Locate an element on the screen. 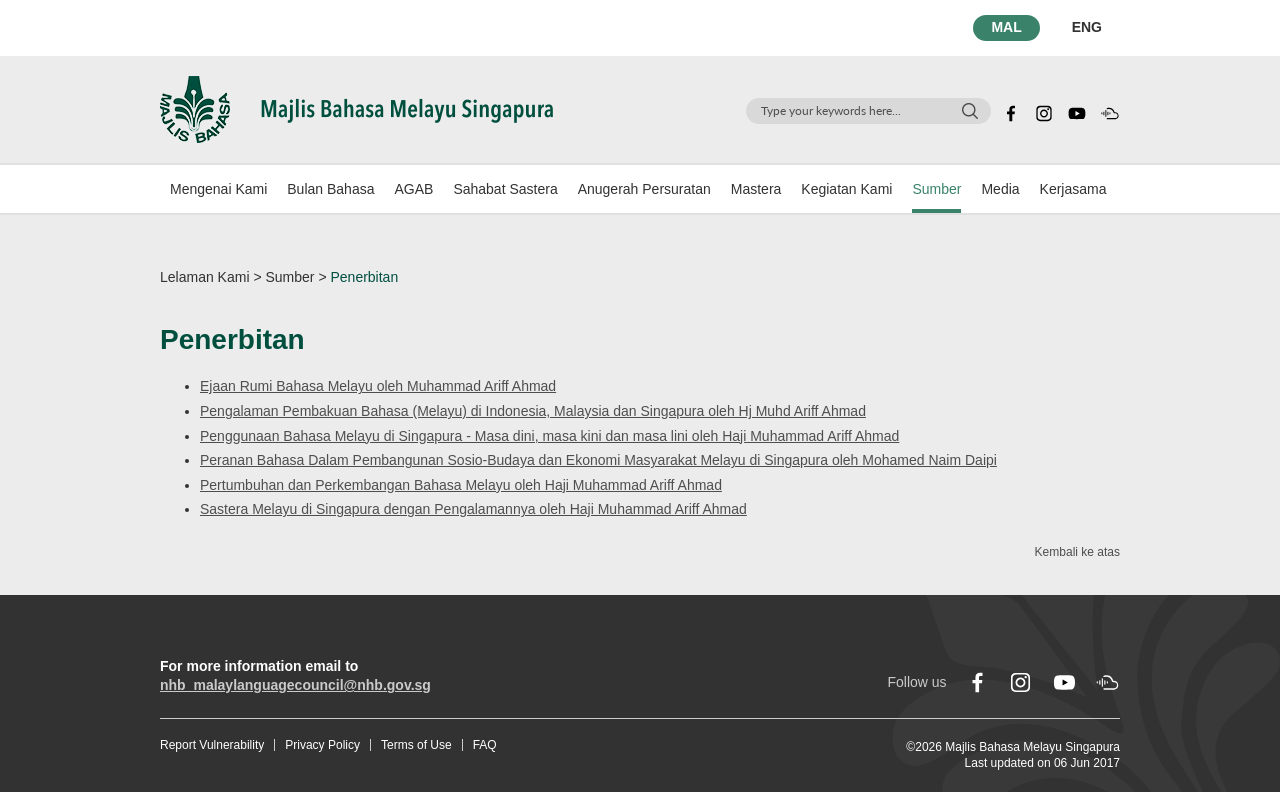 The width and height of the screenshot is (1280, 792). [youtube] is located at coordinates (1077, 111).